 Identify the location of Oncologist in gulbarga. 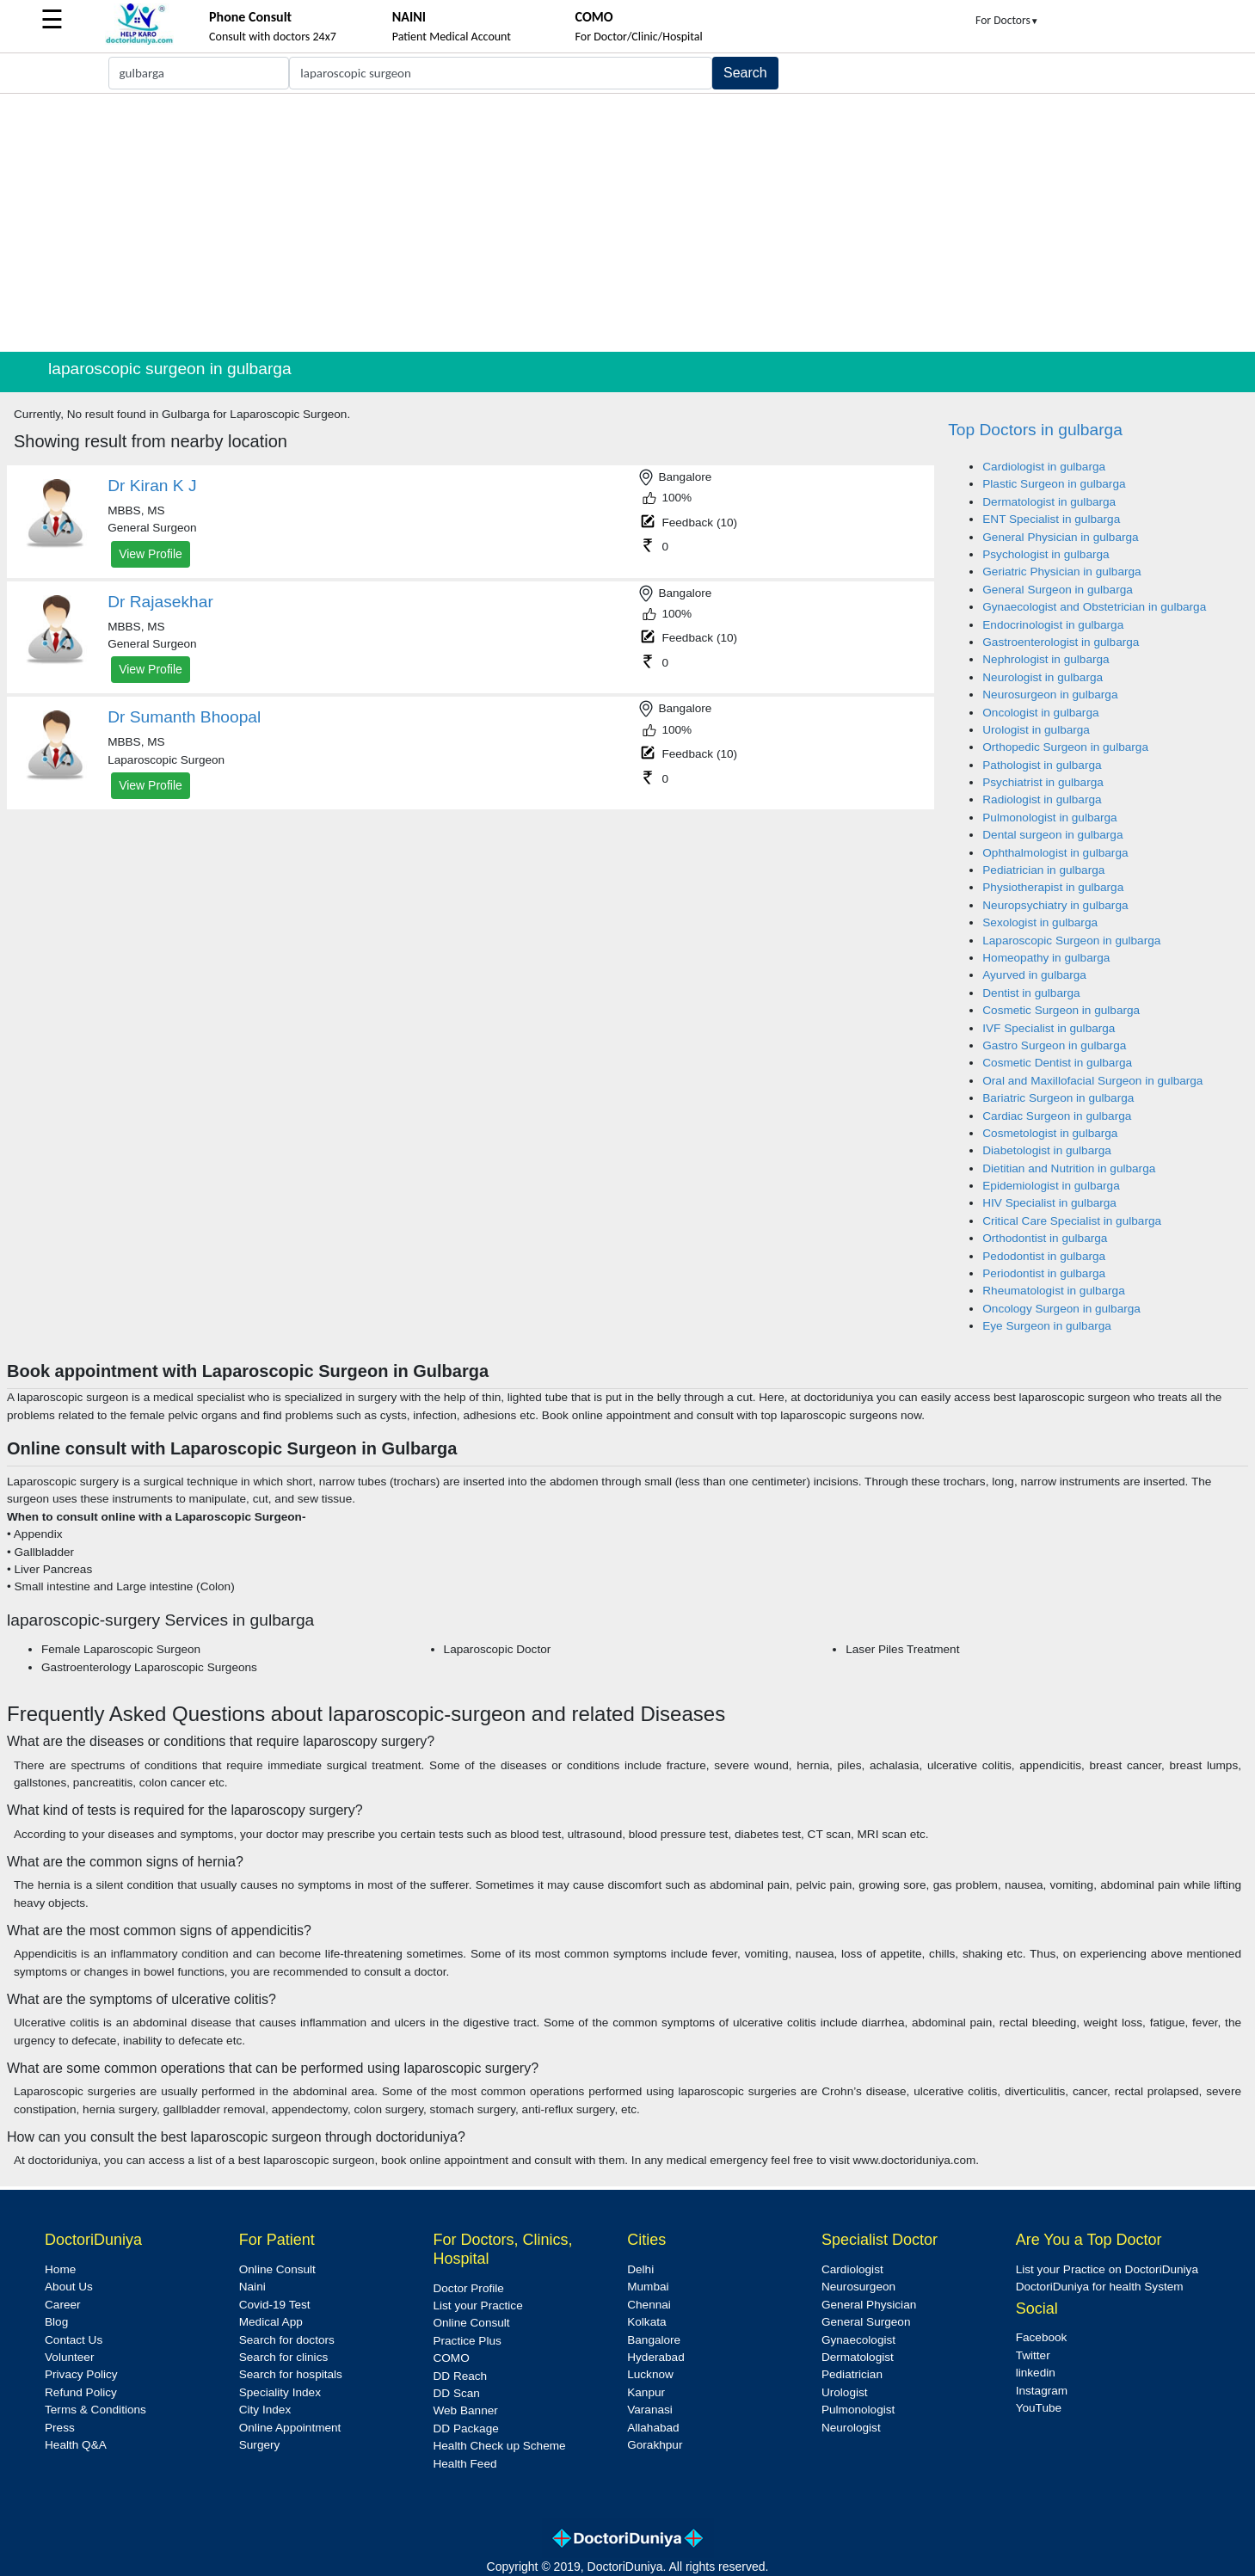
(1040, 712).